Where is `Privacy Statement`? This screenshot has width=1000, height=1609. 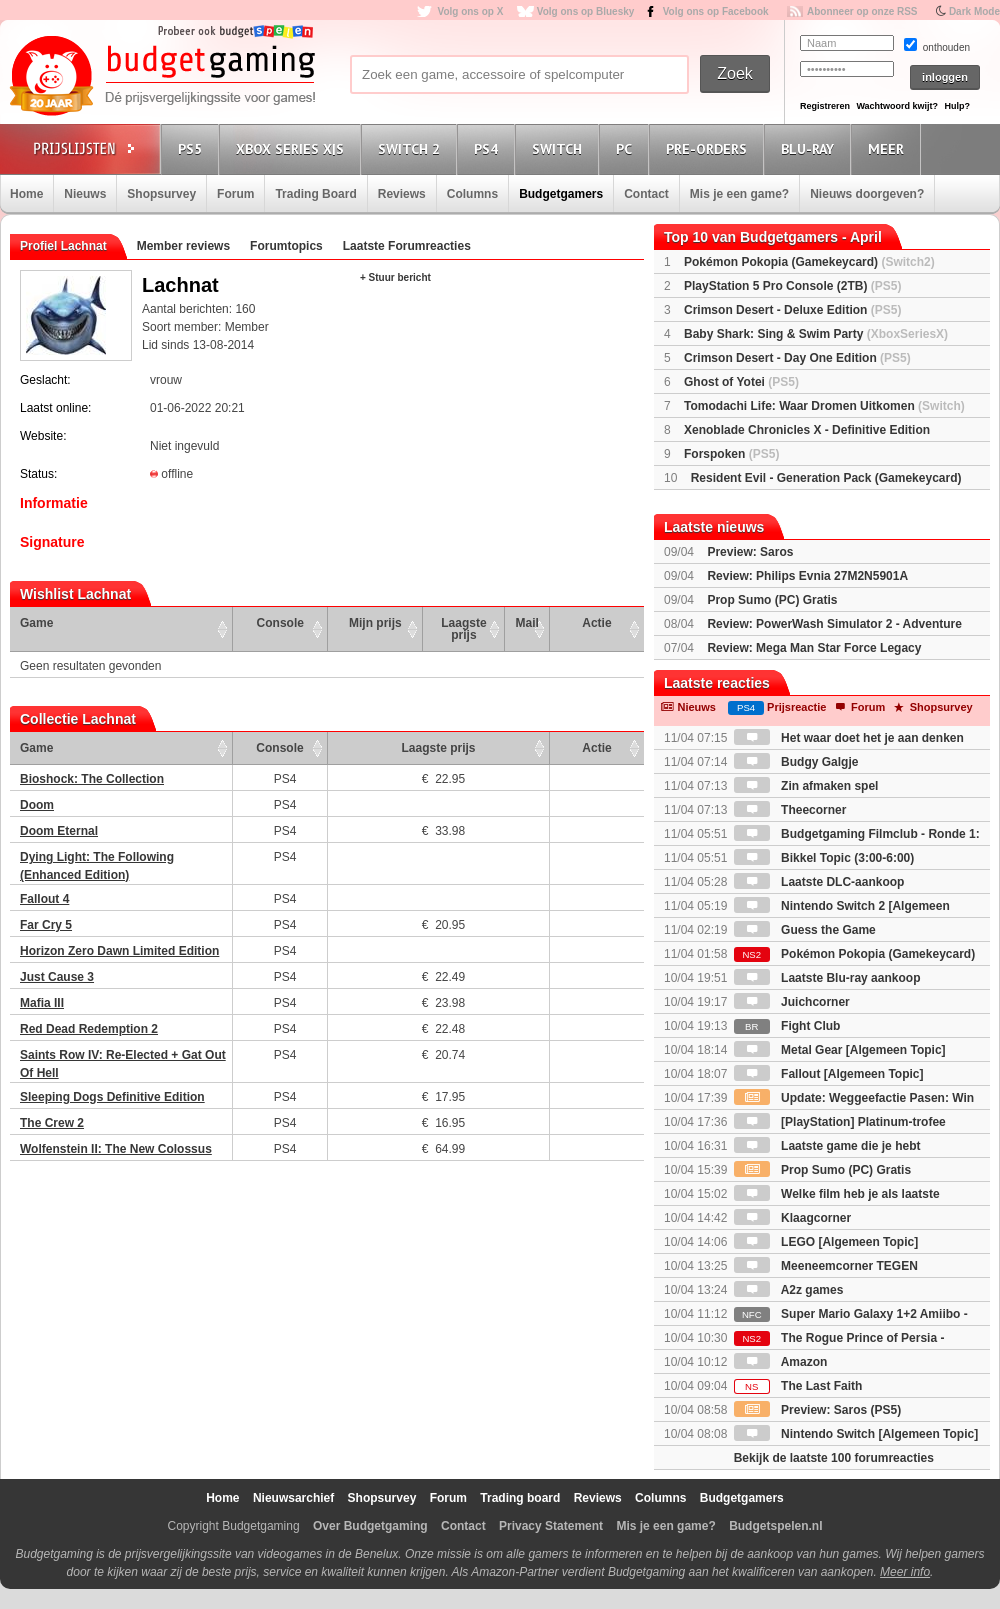
Privacy Statement is located at coordinates (551, 1526).